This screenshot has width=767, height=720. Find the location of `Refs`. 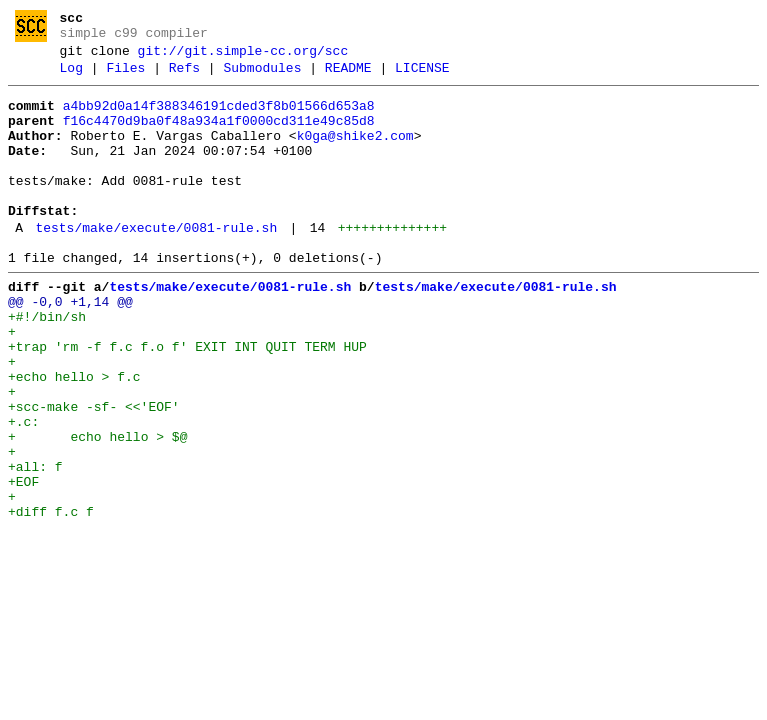

Refs is located at coordinates (184, 77).